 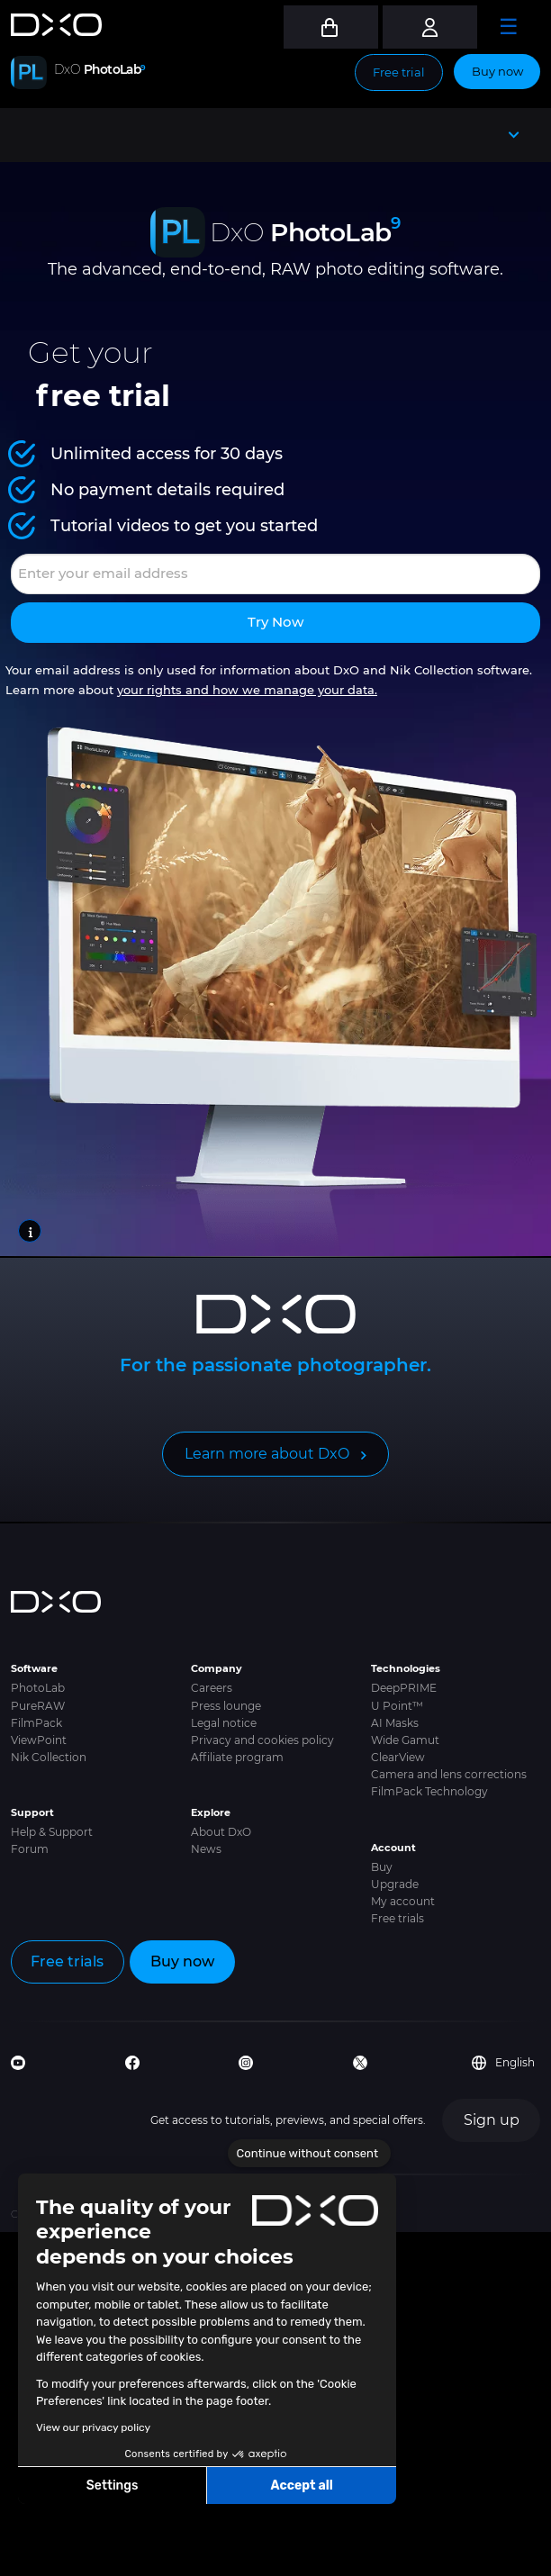 What do you see at coordinates (397, 1918) in the screenshot?
I see `Free trials` at bounding box center [397, 1918].